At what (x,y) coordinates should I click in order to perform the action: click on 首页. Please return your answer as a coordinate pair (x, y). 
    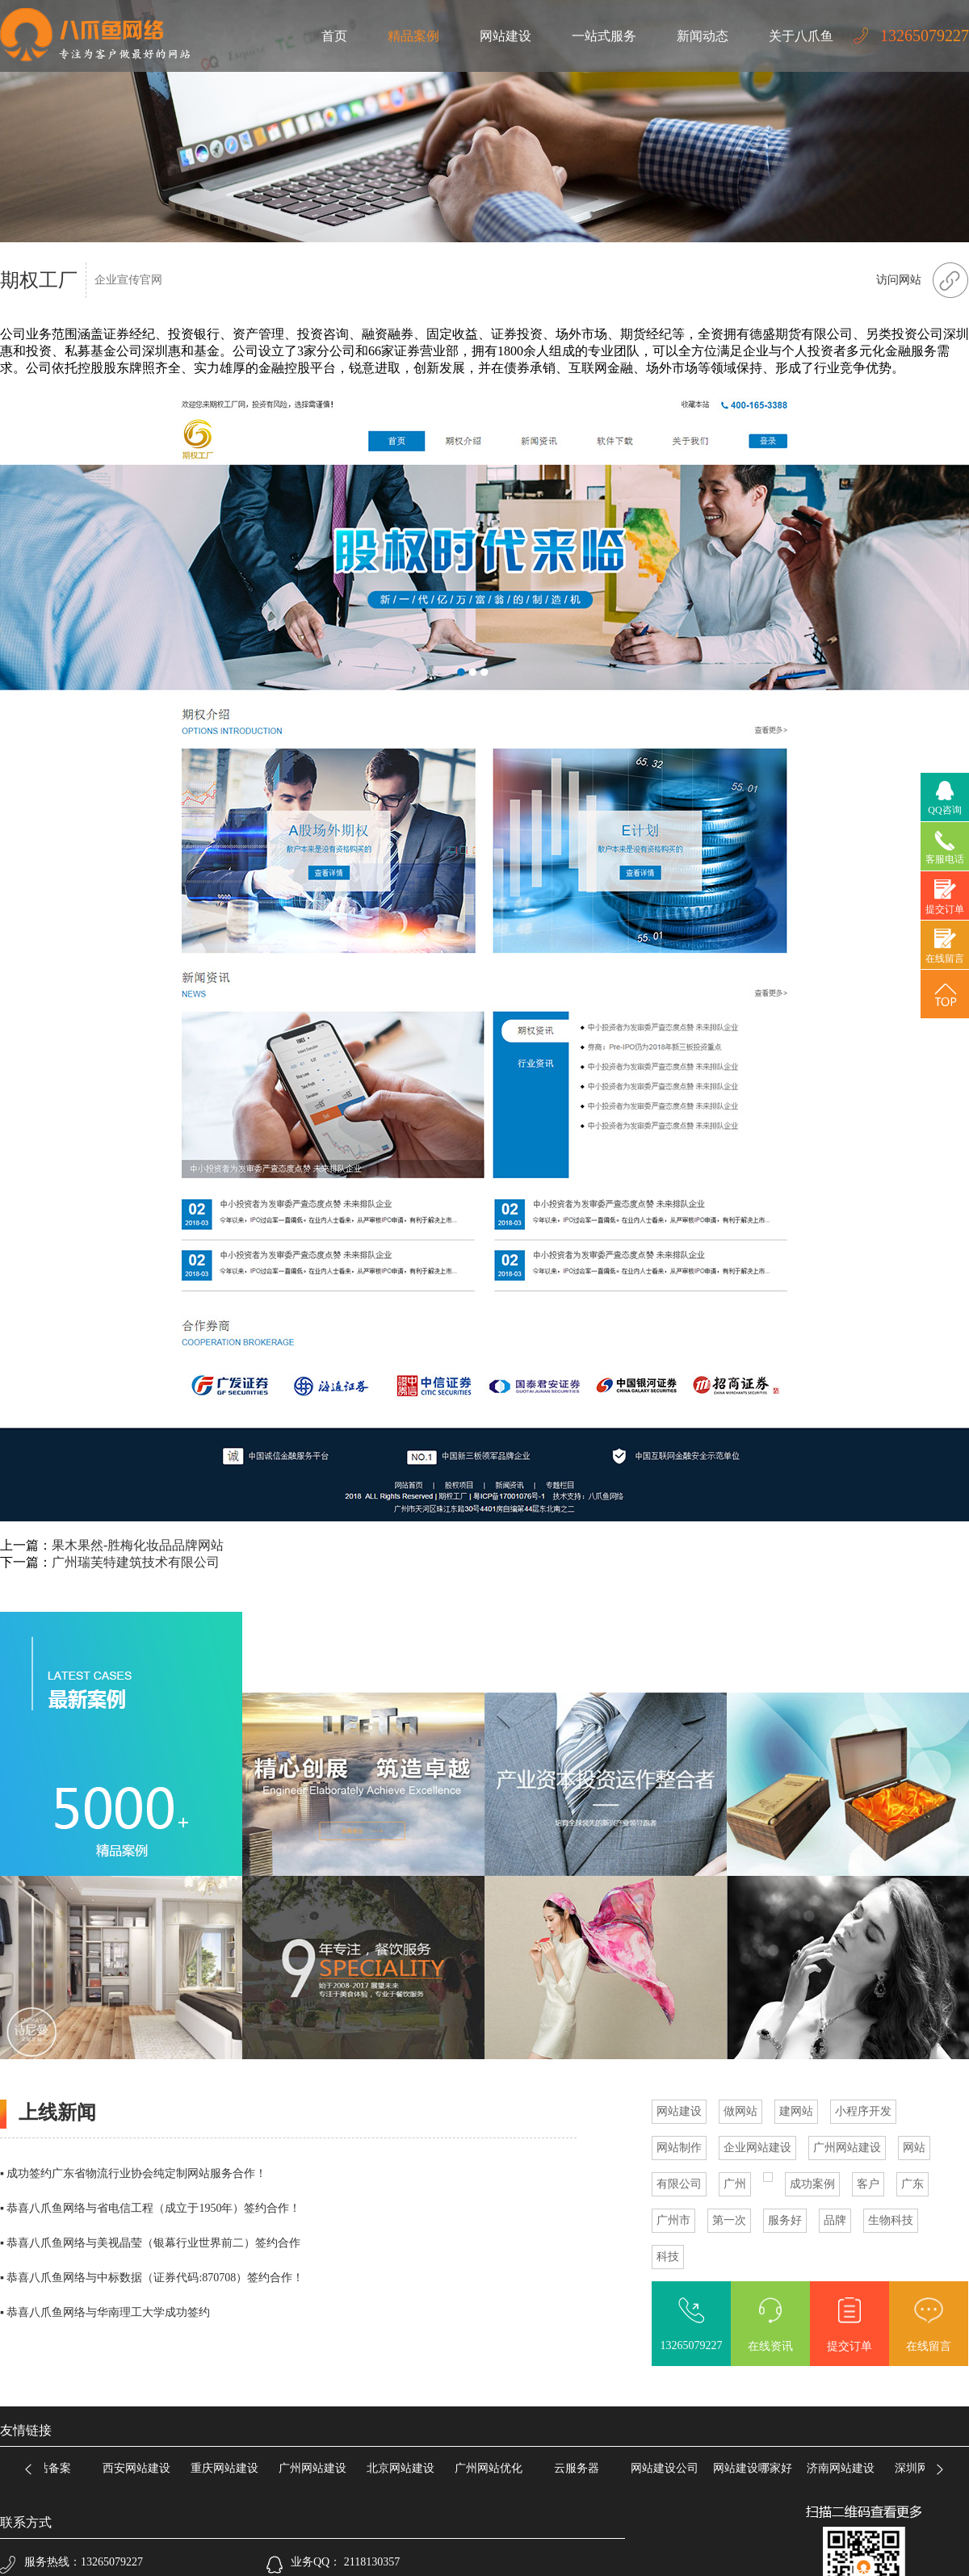
    Looking at the image, I should click on (334, 36).